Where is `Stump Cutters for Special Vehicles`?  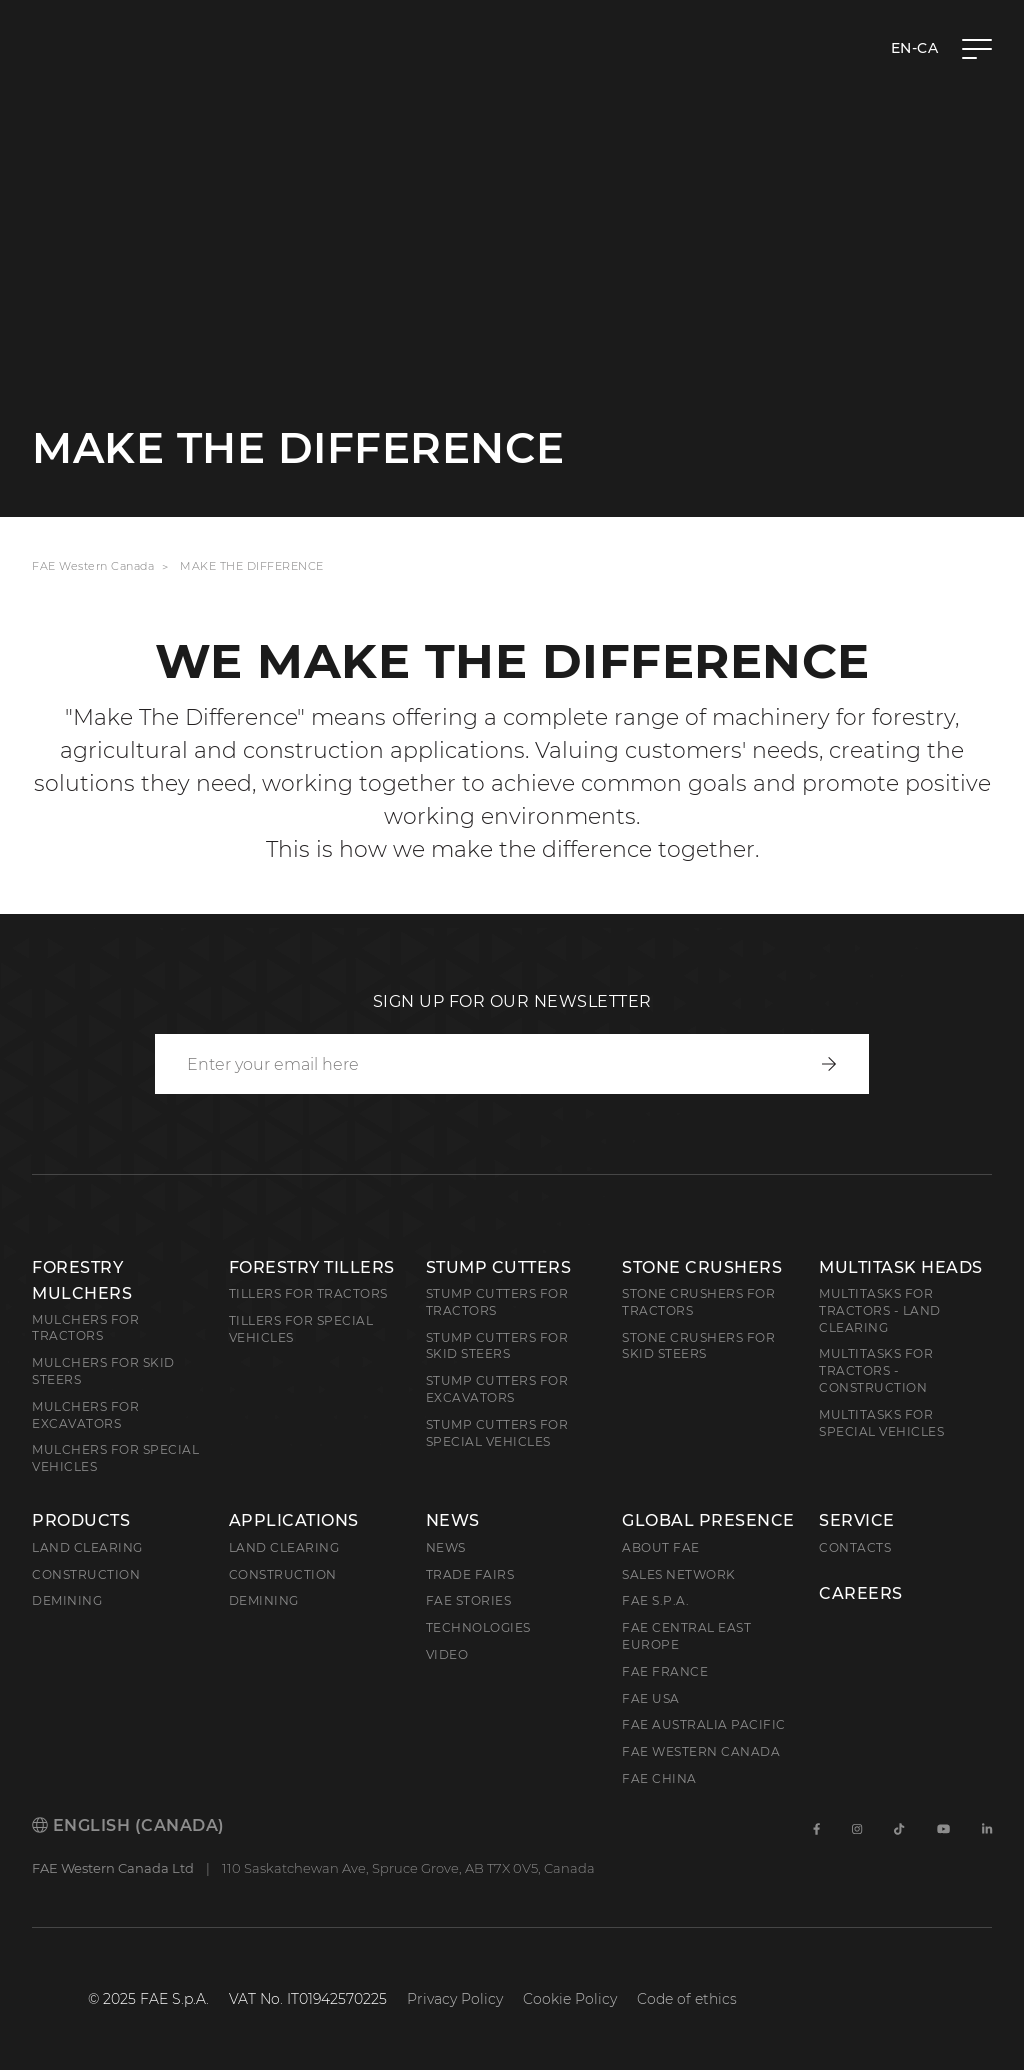 Stump Cutters for Special Vehicles is located at coordinates (497, 1433).